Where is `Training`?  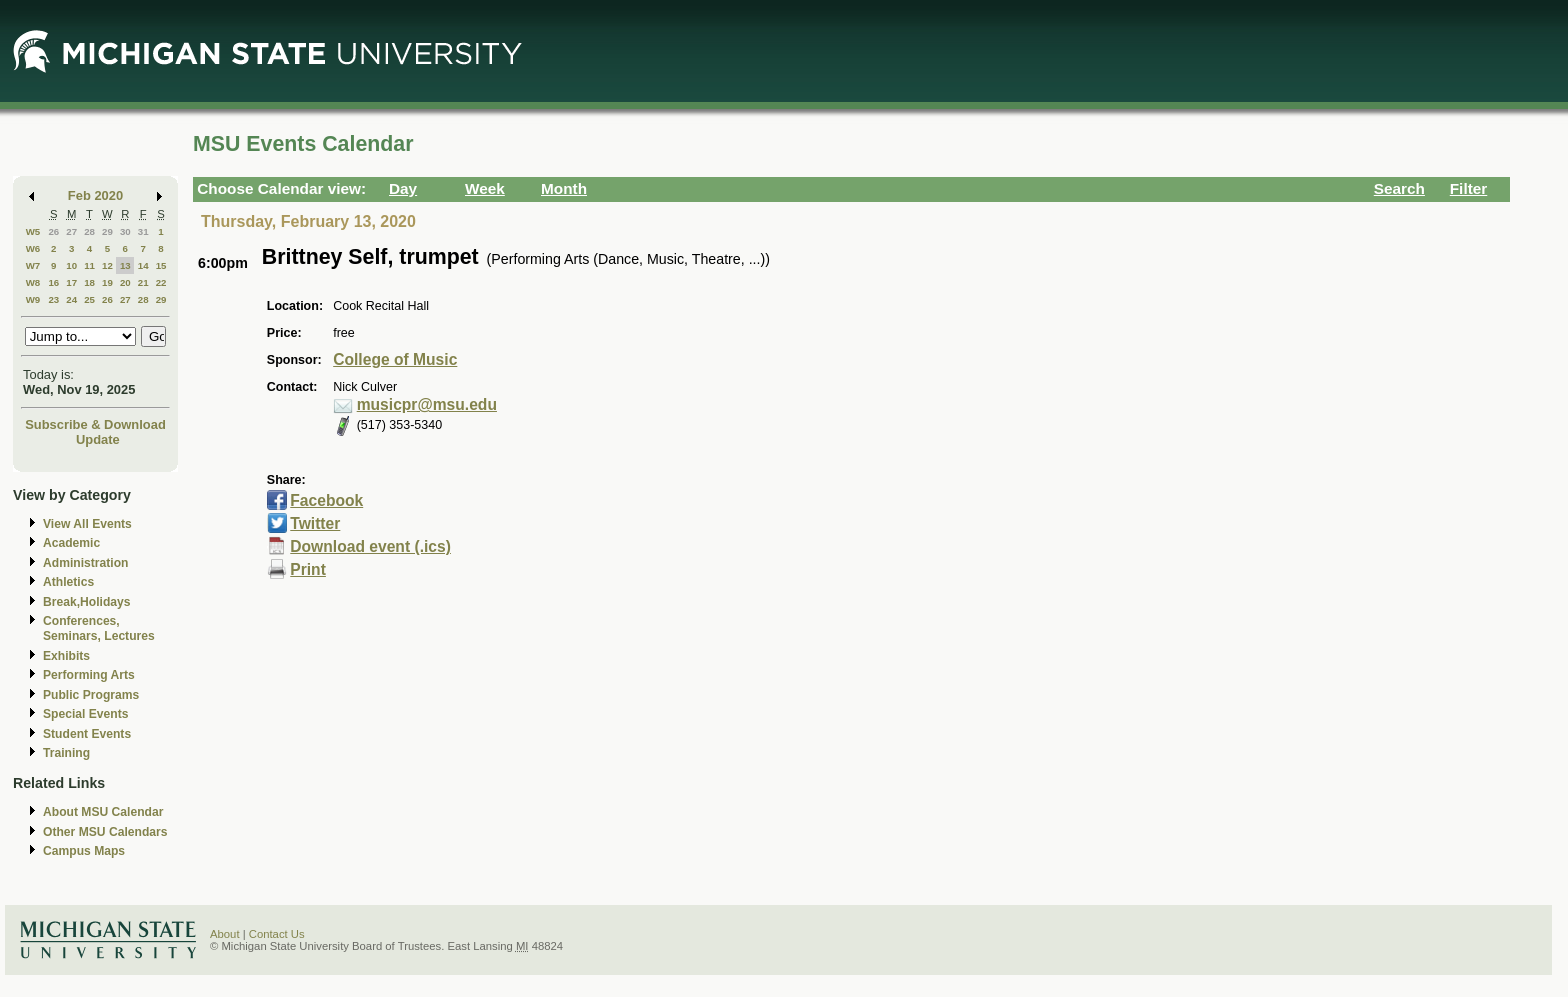 Training is located at coordinates (66, 753).